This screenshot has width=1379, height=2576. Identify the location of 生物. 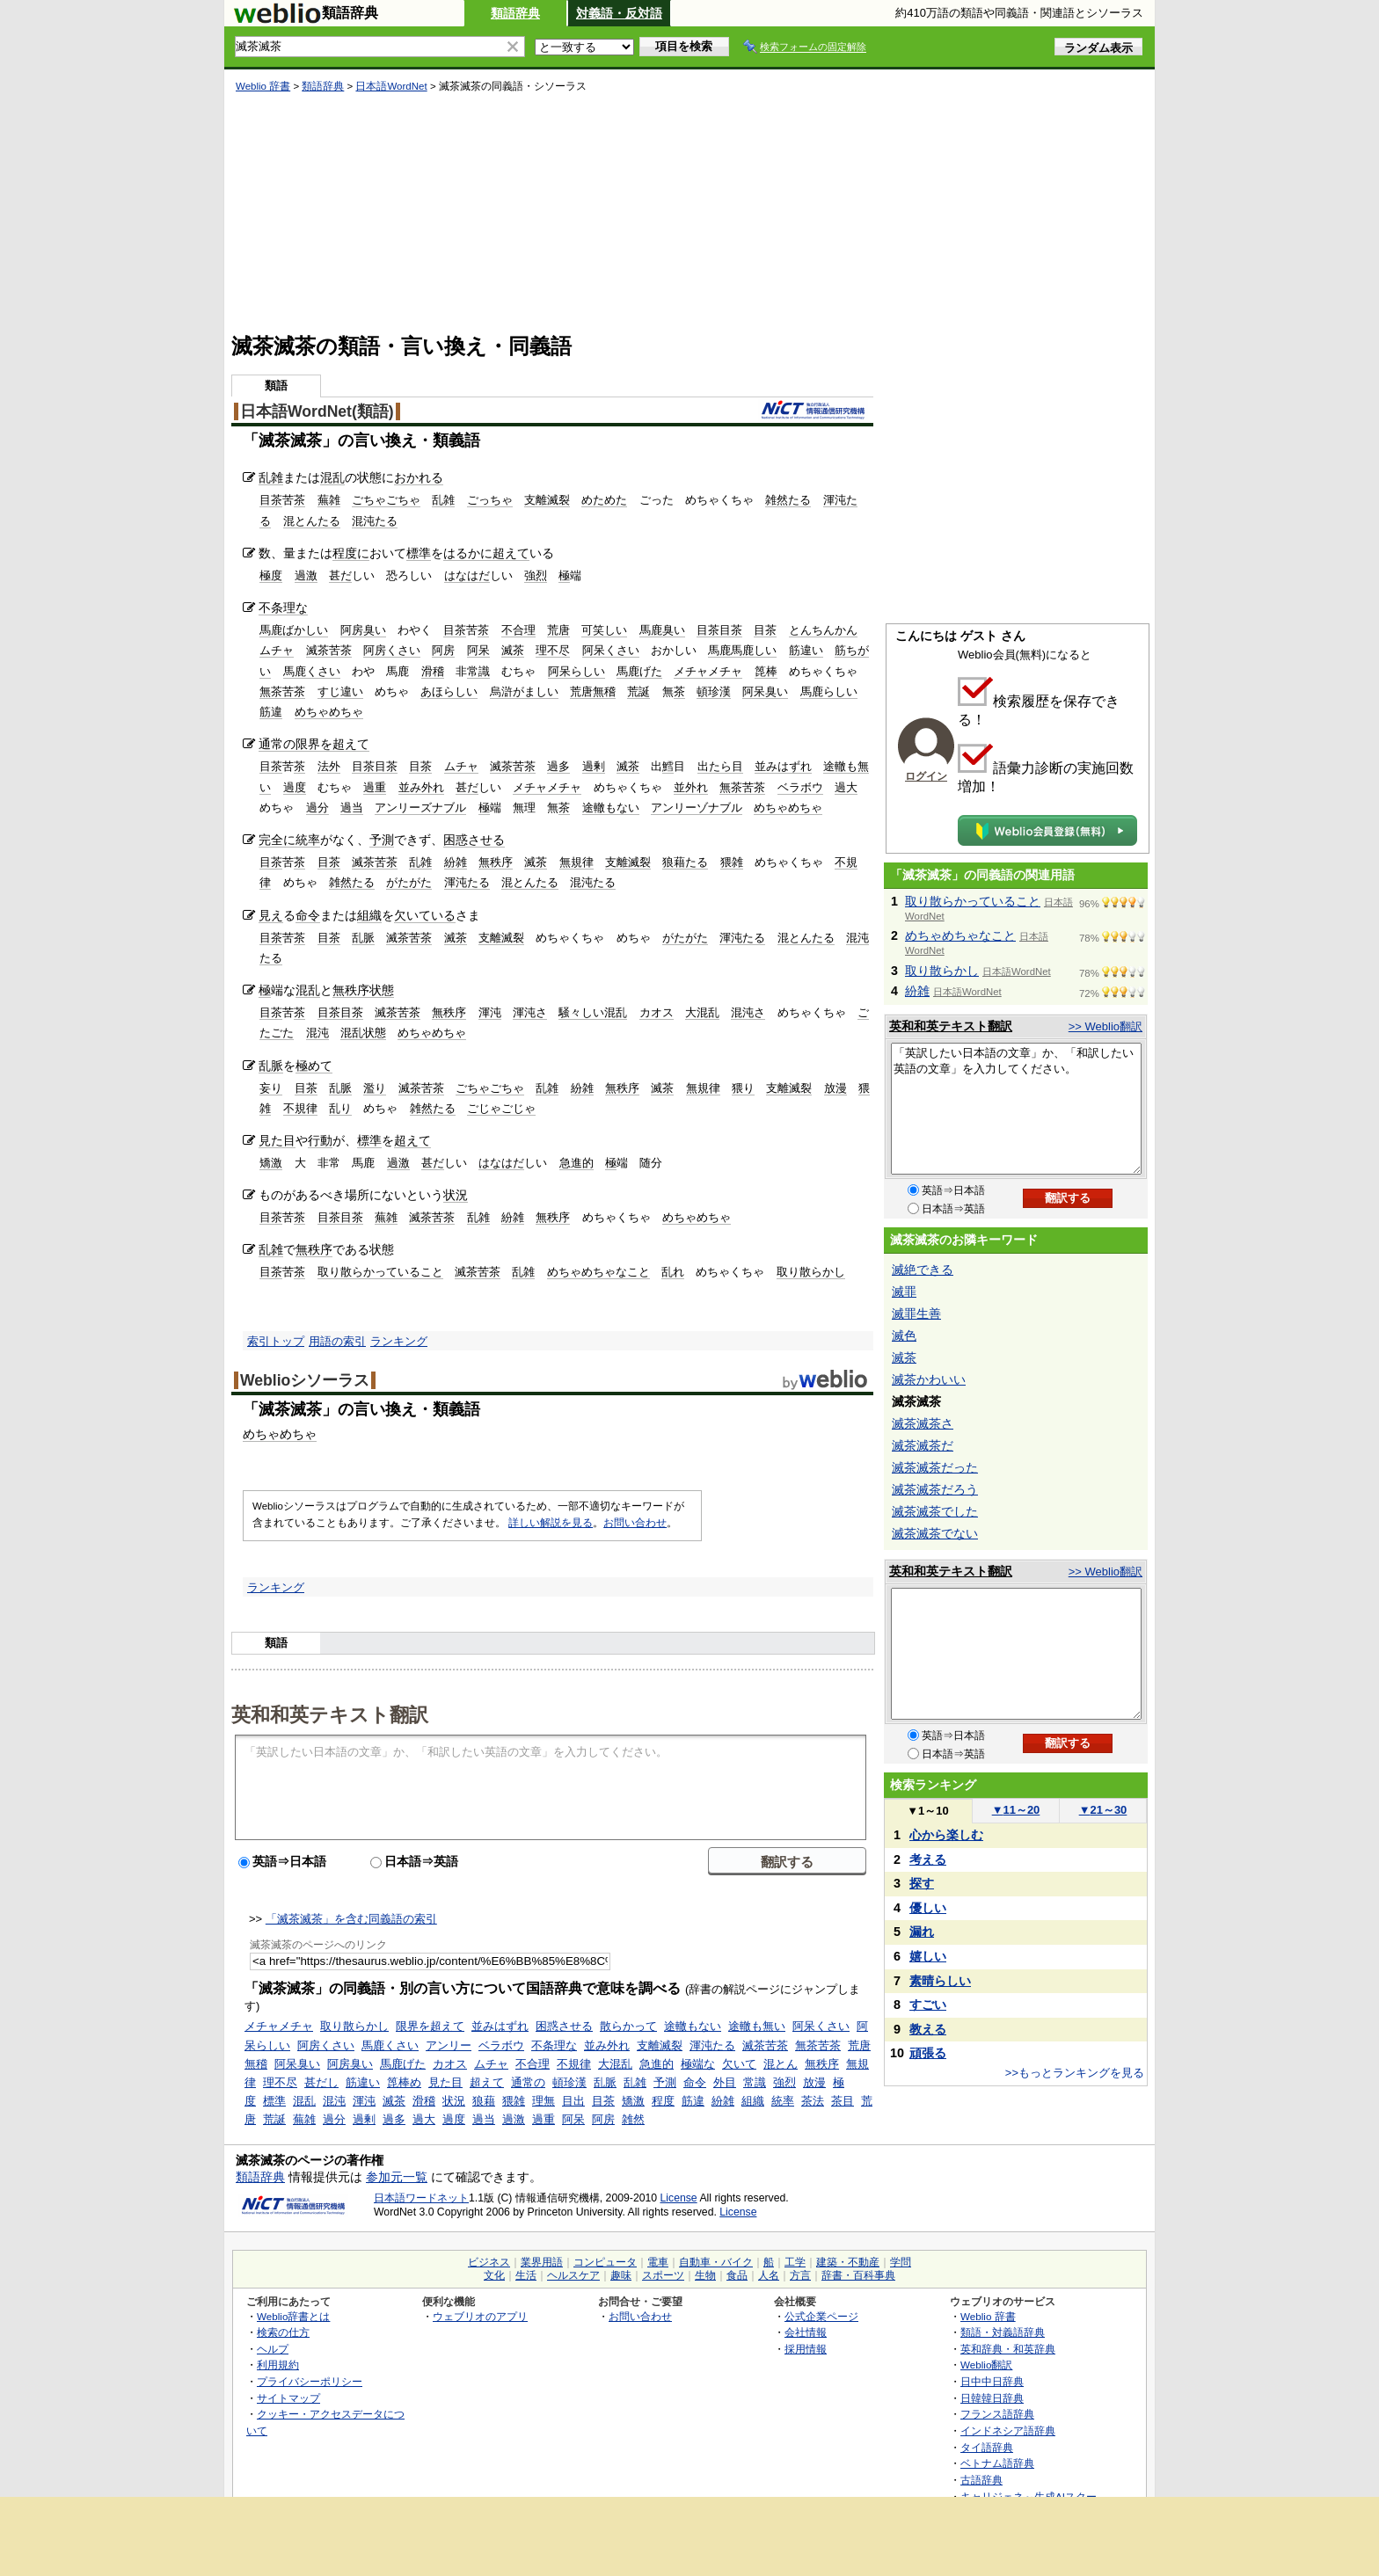
(705, 2275).